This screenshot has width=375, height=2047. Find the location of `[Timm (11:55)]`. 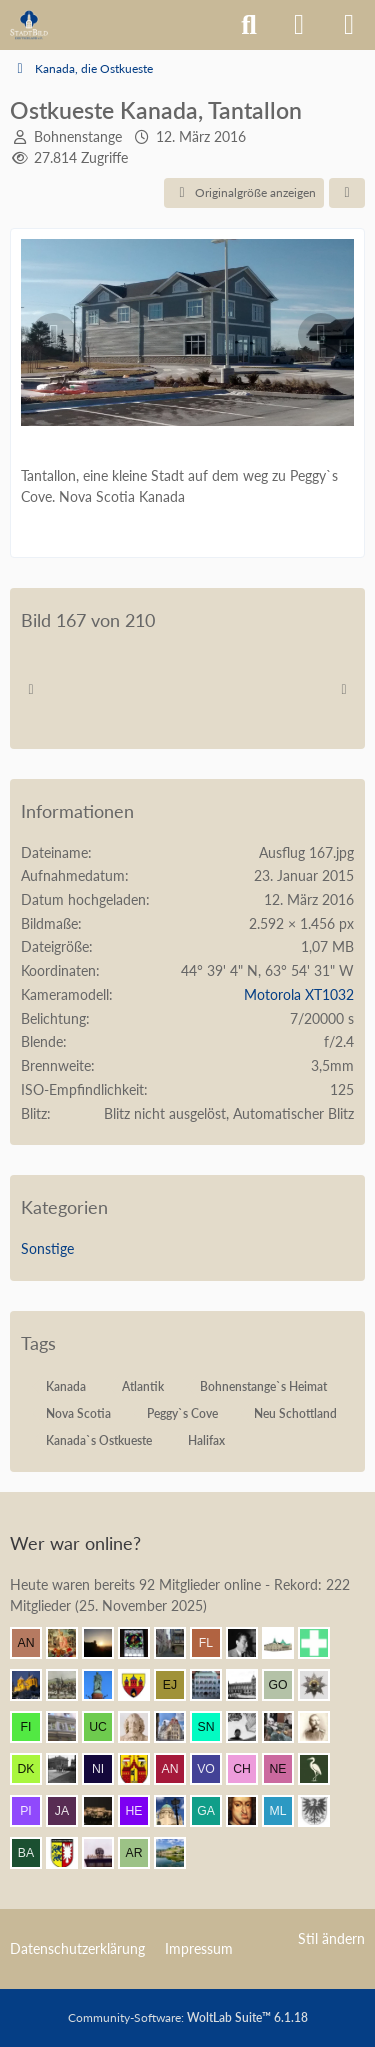

[Timm (11:55)] is located at coordinates (250, 1685).